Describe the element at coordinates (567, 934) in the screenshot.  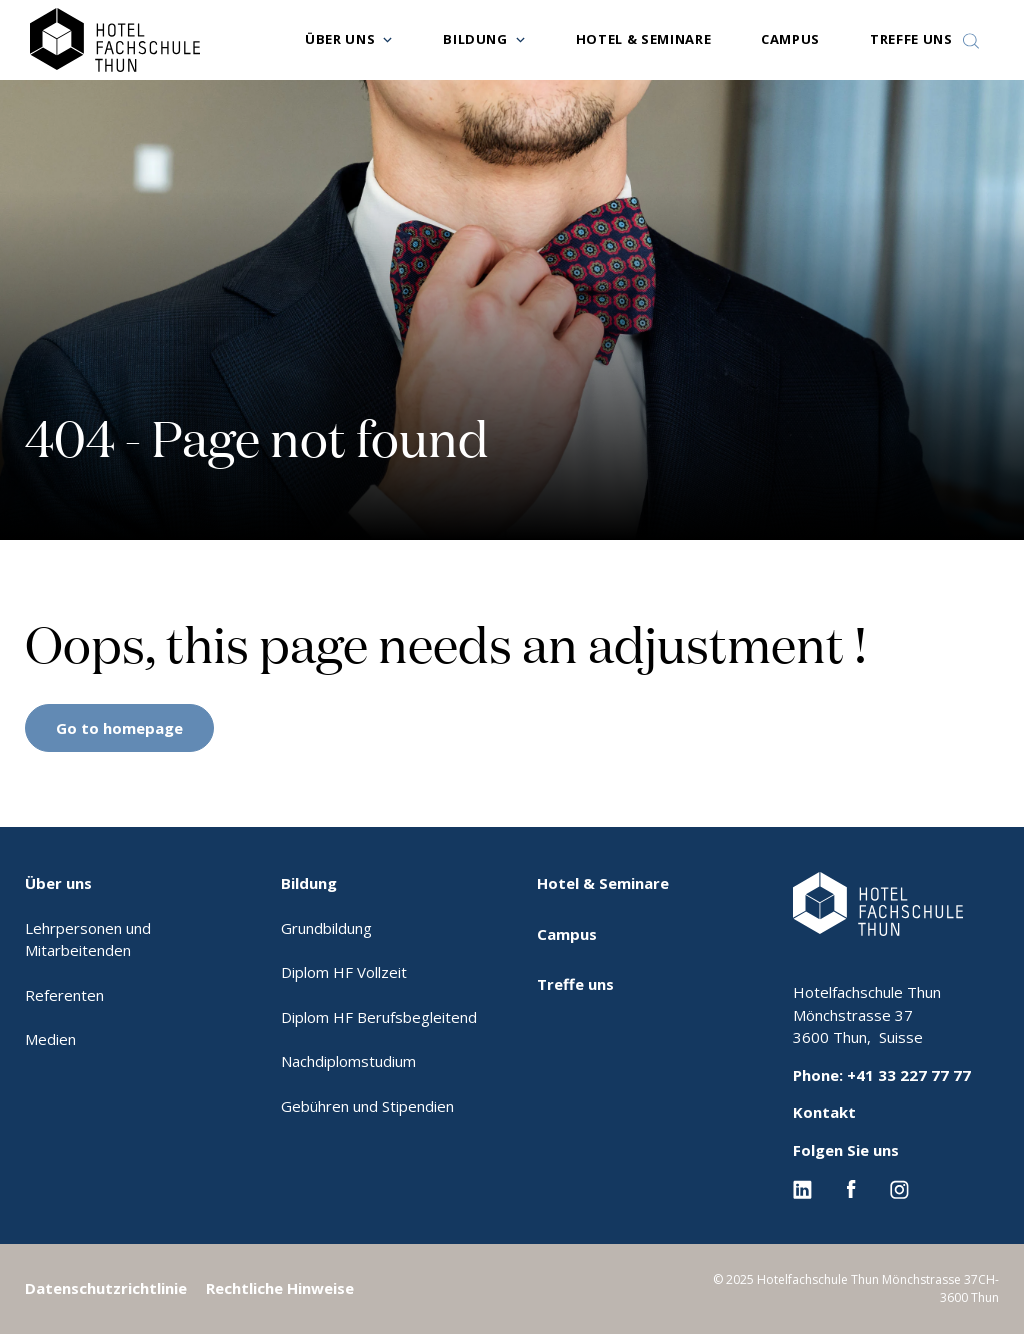
I see `Campus [menuitem]` at that location.